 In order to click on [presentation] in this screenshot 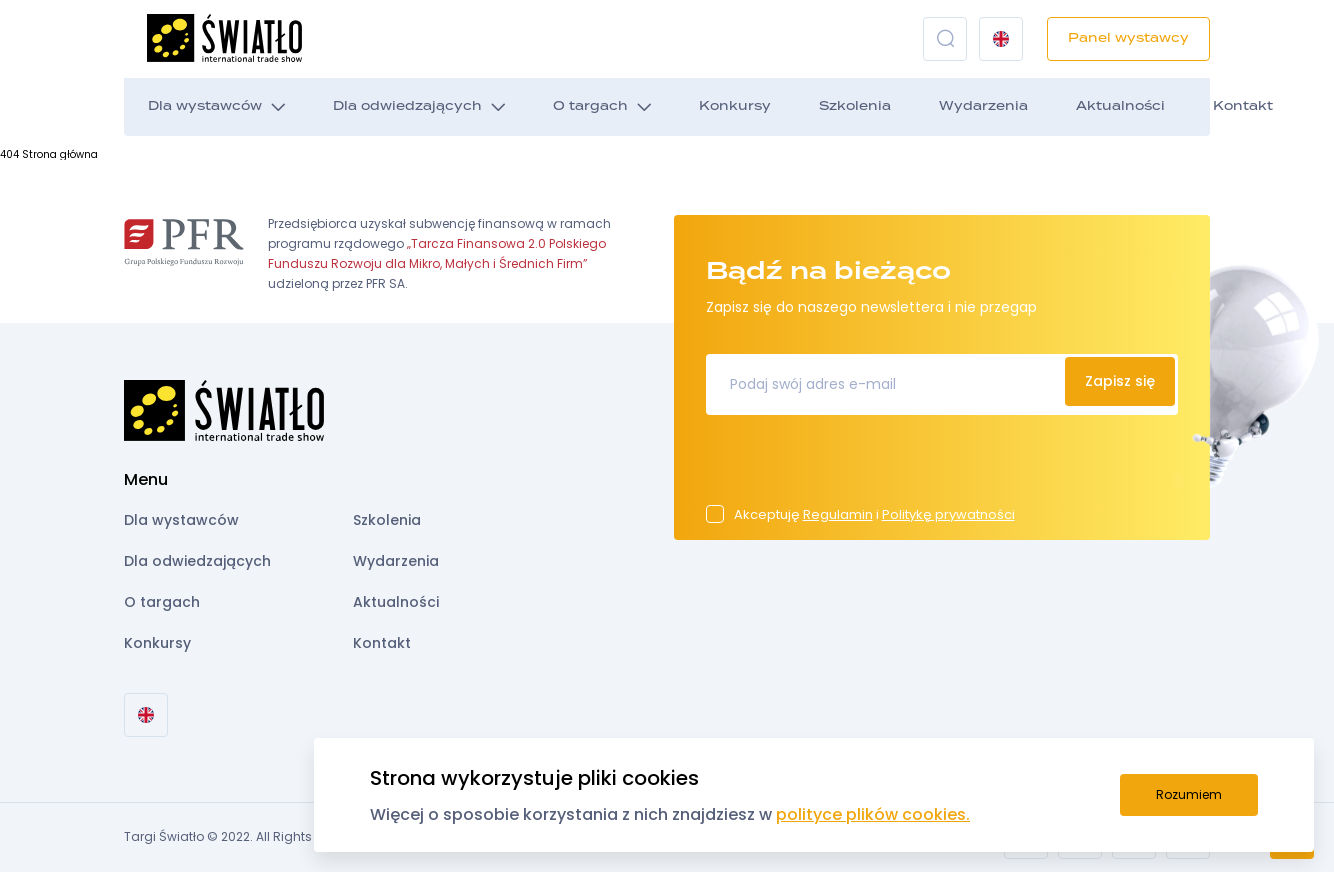, I will do `click(858, 466)`.